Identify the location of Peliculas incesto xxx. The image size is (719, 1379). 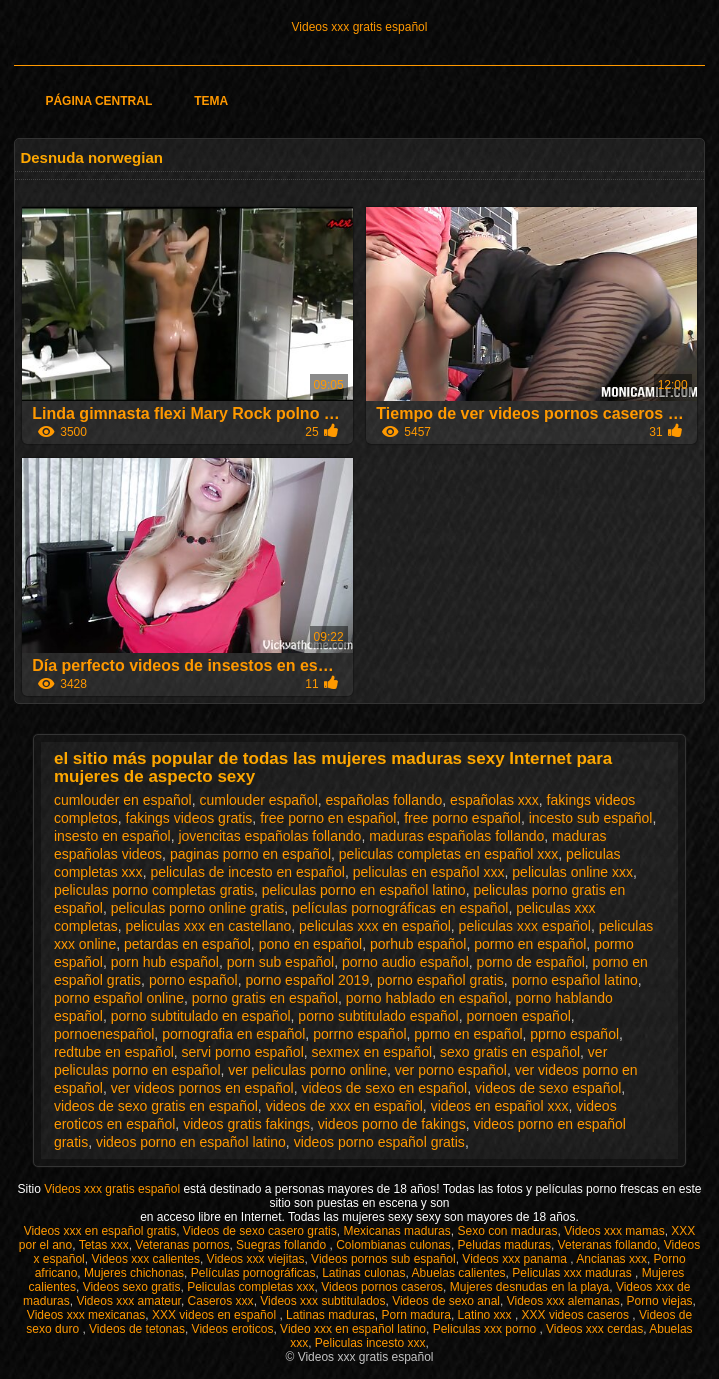
(370, 1343).